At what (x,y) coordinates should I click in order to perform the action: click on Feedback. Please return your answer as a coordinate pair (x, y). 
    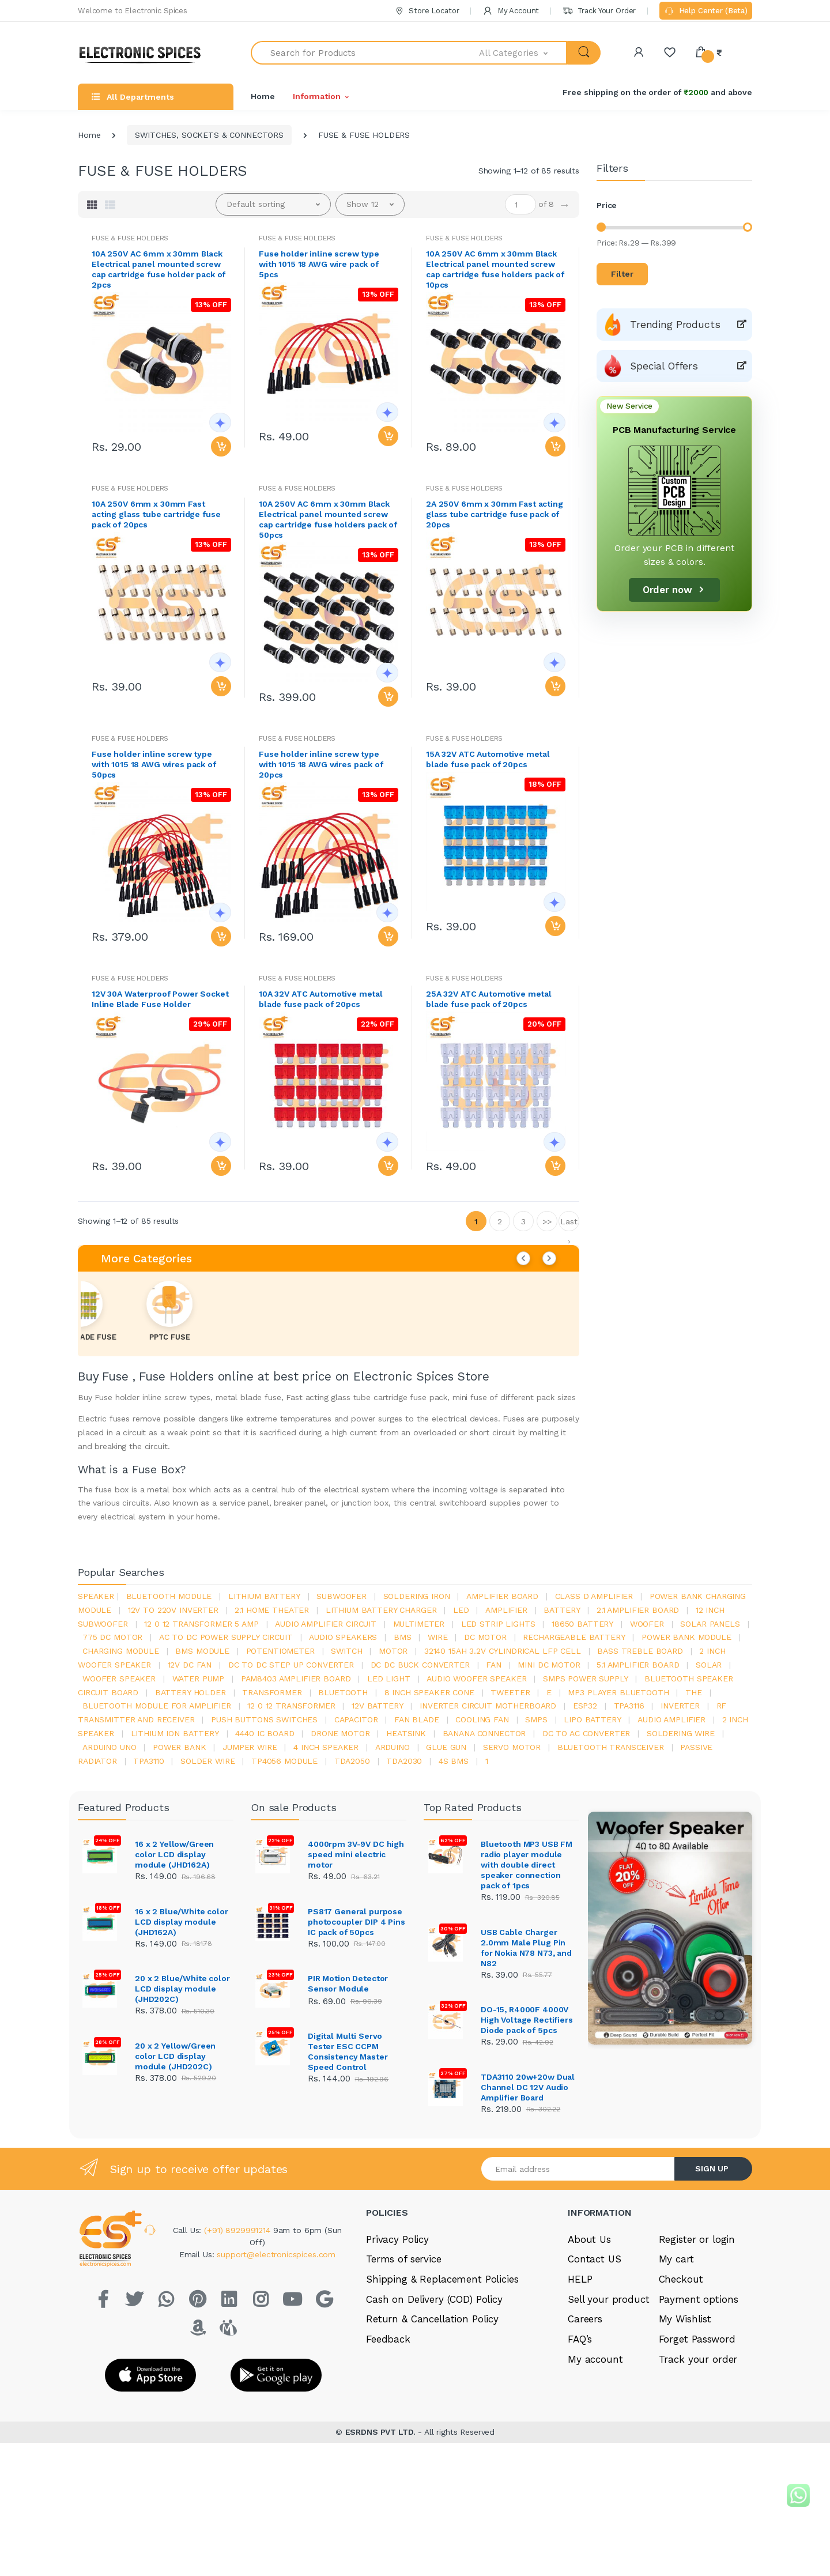
    Looking at the image, I should click on (388, 2339).